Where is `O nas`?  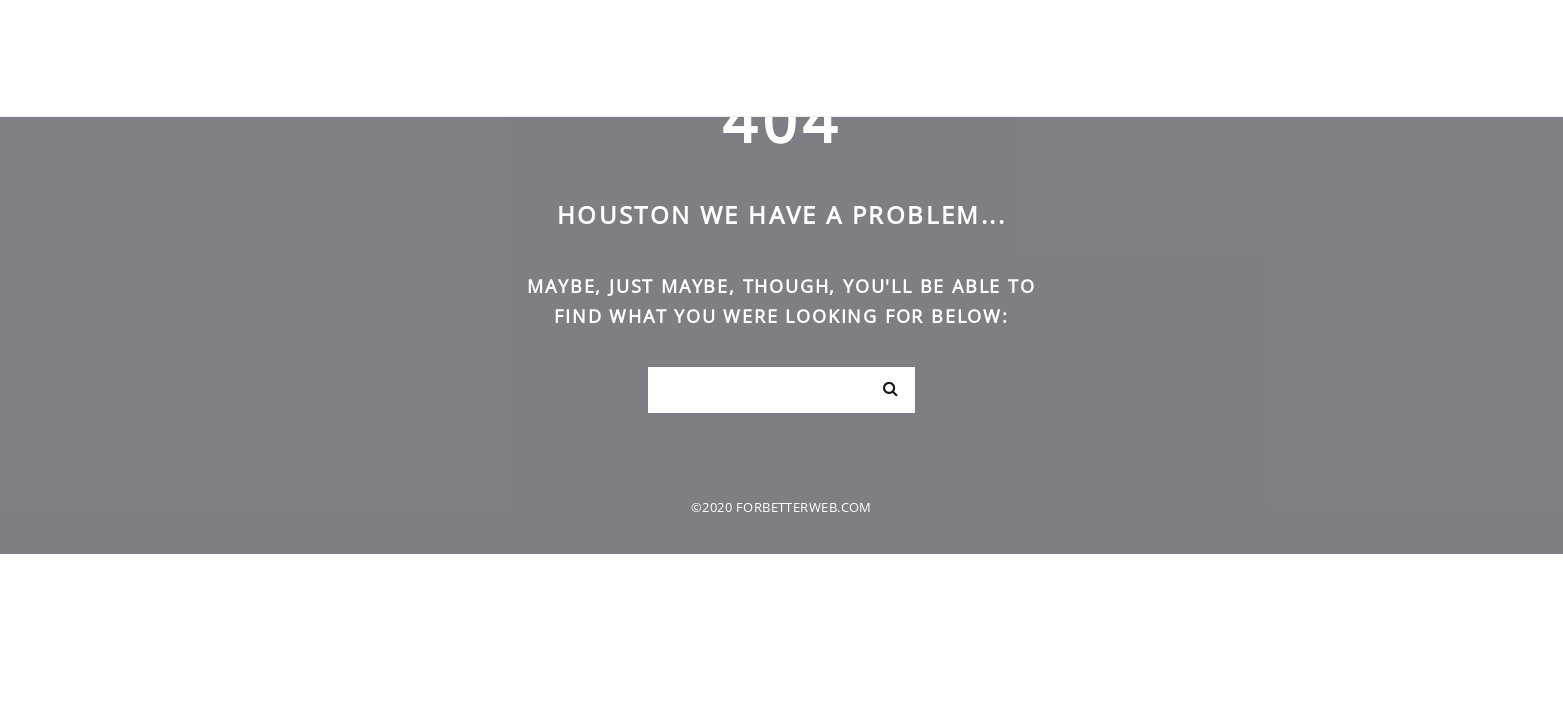
O nas is located at coordinates (1305, 57).